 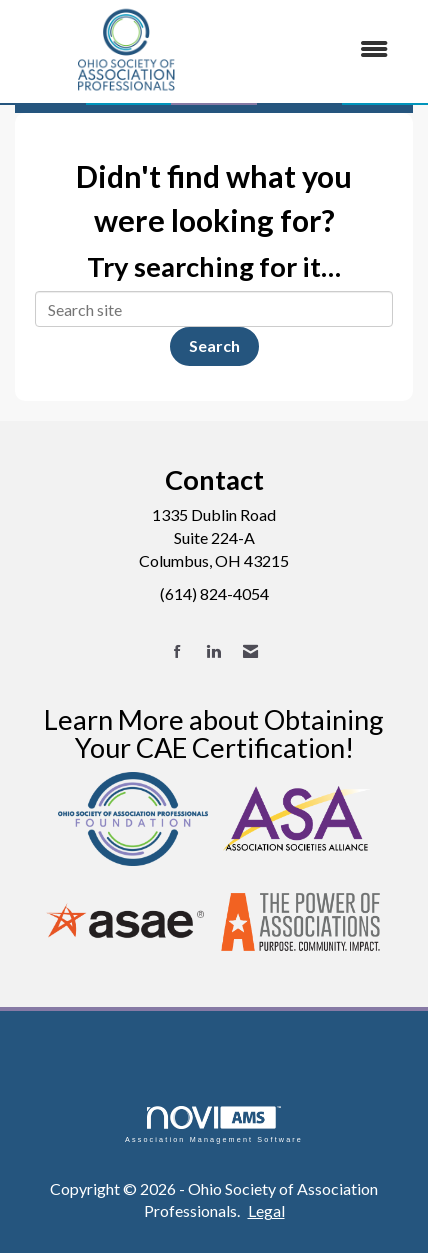 What do you see at coordinates (213, 651) in the screenshot?
I see `[Connect with us on LinkedIn]` at bounding box center [213, 651].